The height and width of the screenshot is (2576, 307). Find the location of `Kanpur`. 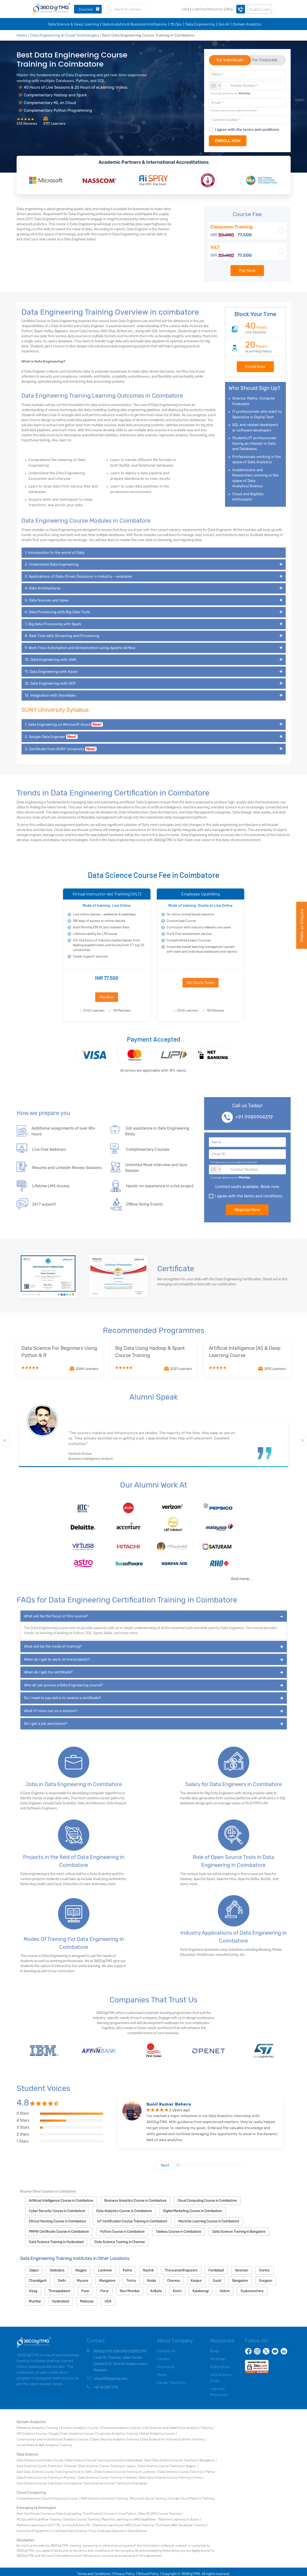

Kanpur is located at coordinates (196, 2281).